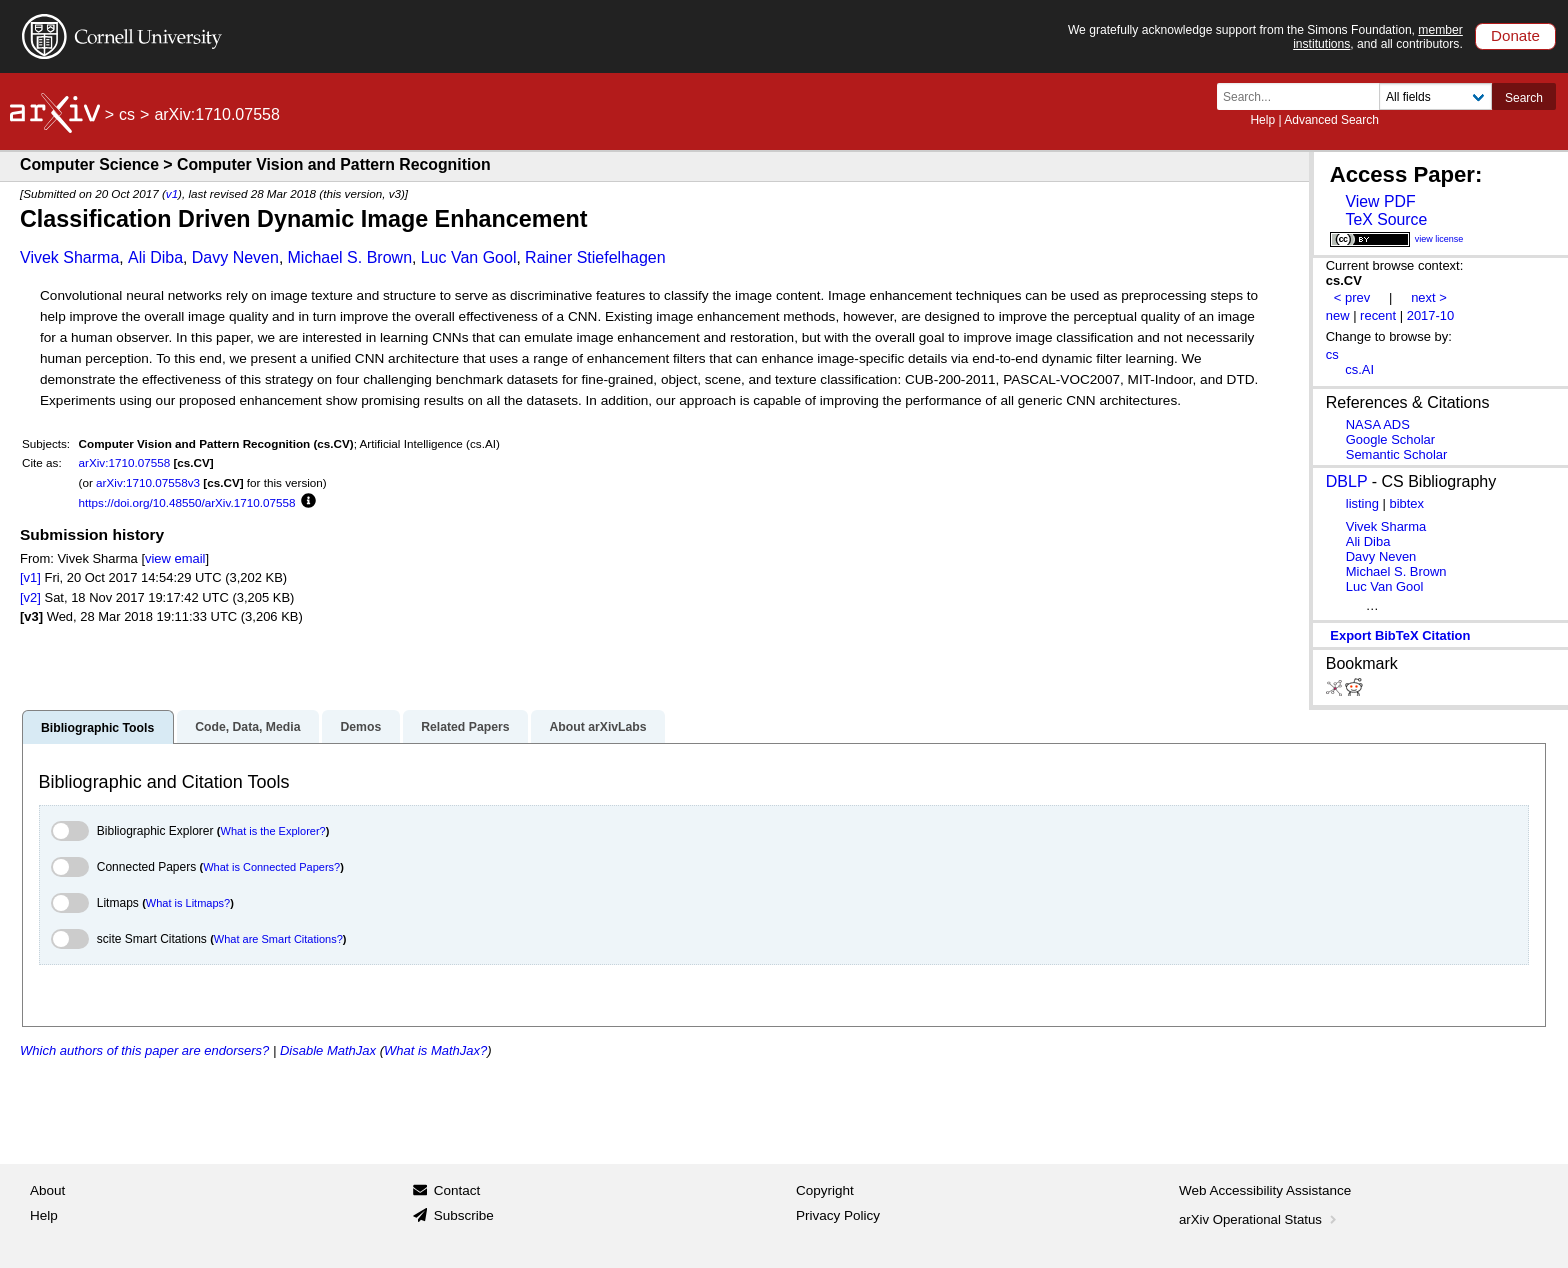  Describe the element at coordinates (595, 257) in the screenshot. I see `Rainer Stiefelhagen` at that location.